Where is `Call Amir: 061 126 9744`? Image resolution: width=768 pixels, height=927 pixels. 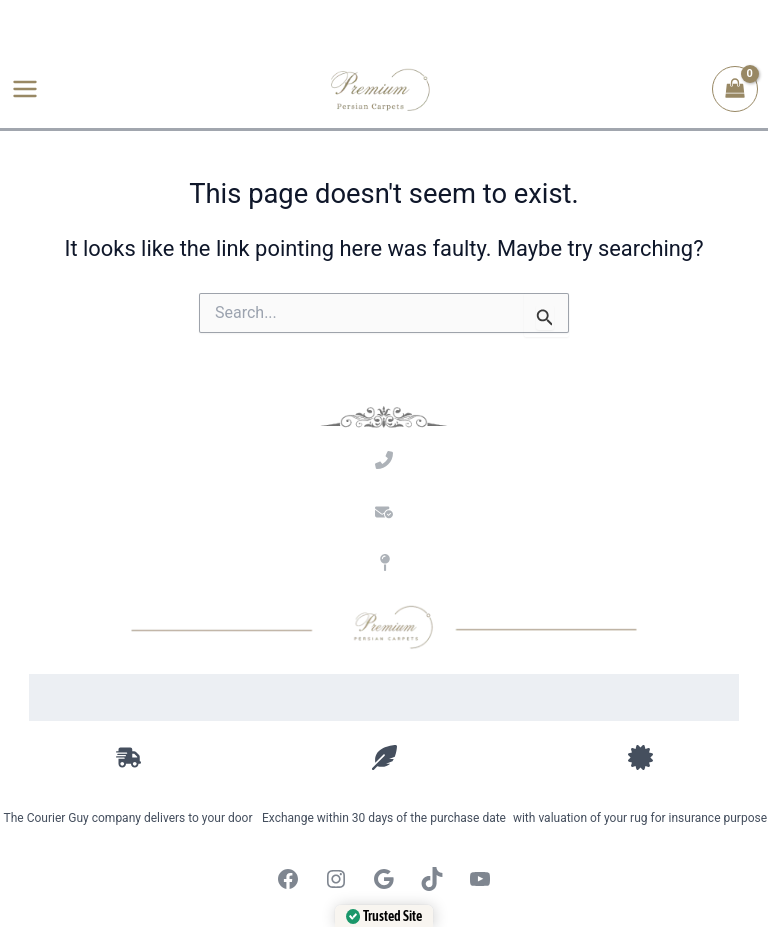
Call Amir: 061 126 9744 is located at coordinates (384, 487).